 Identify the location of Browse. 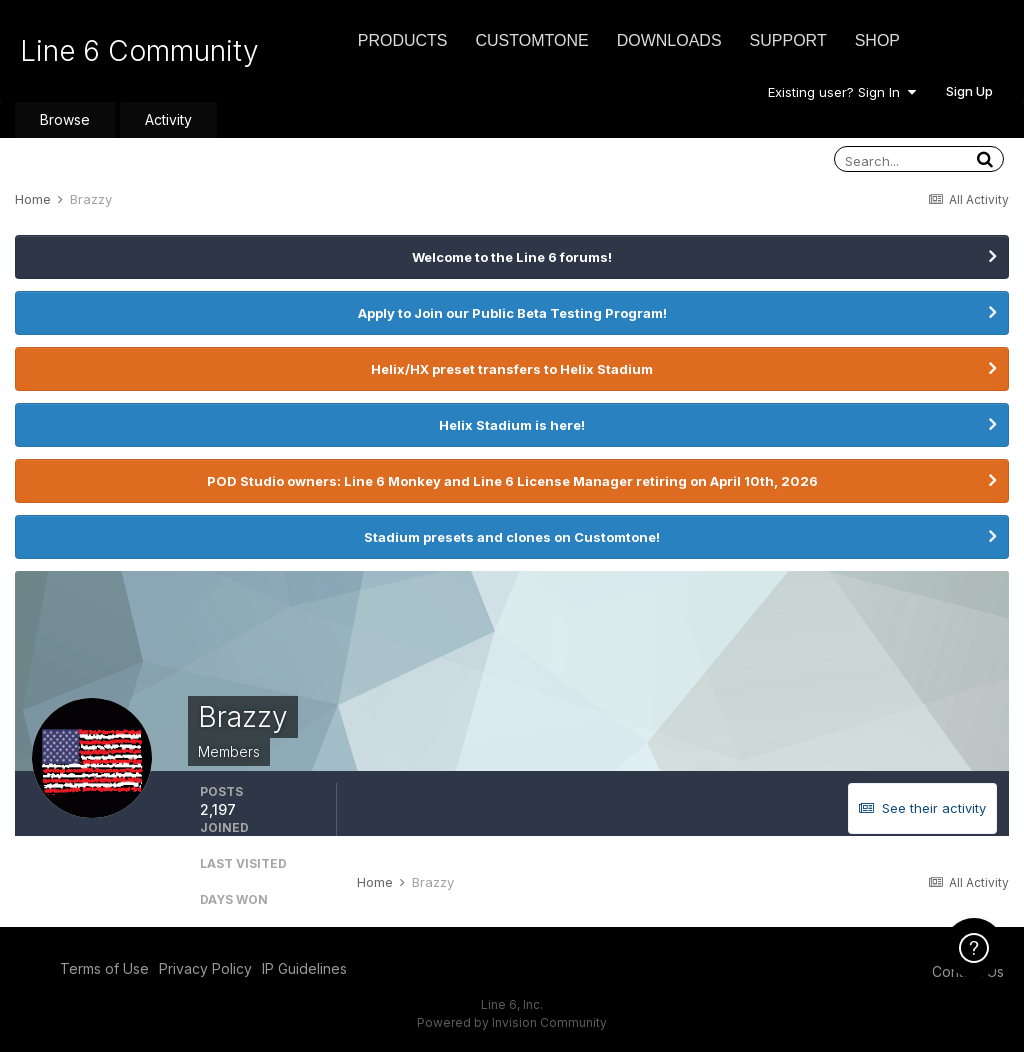
(65, 119).